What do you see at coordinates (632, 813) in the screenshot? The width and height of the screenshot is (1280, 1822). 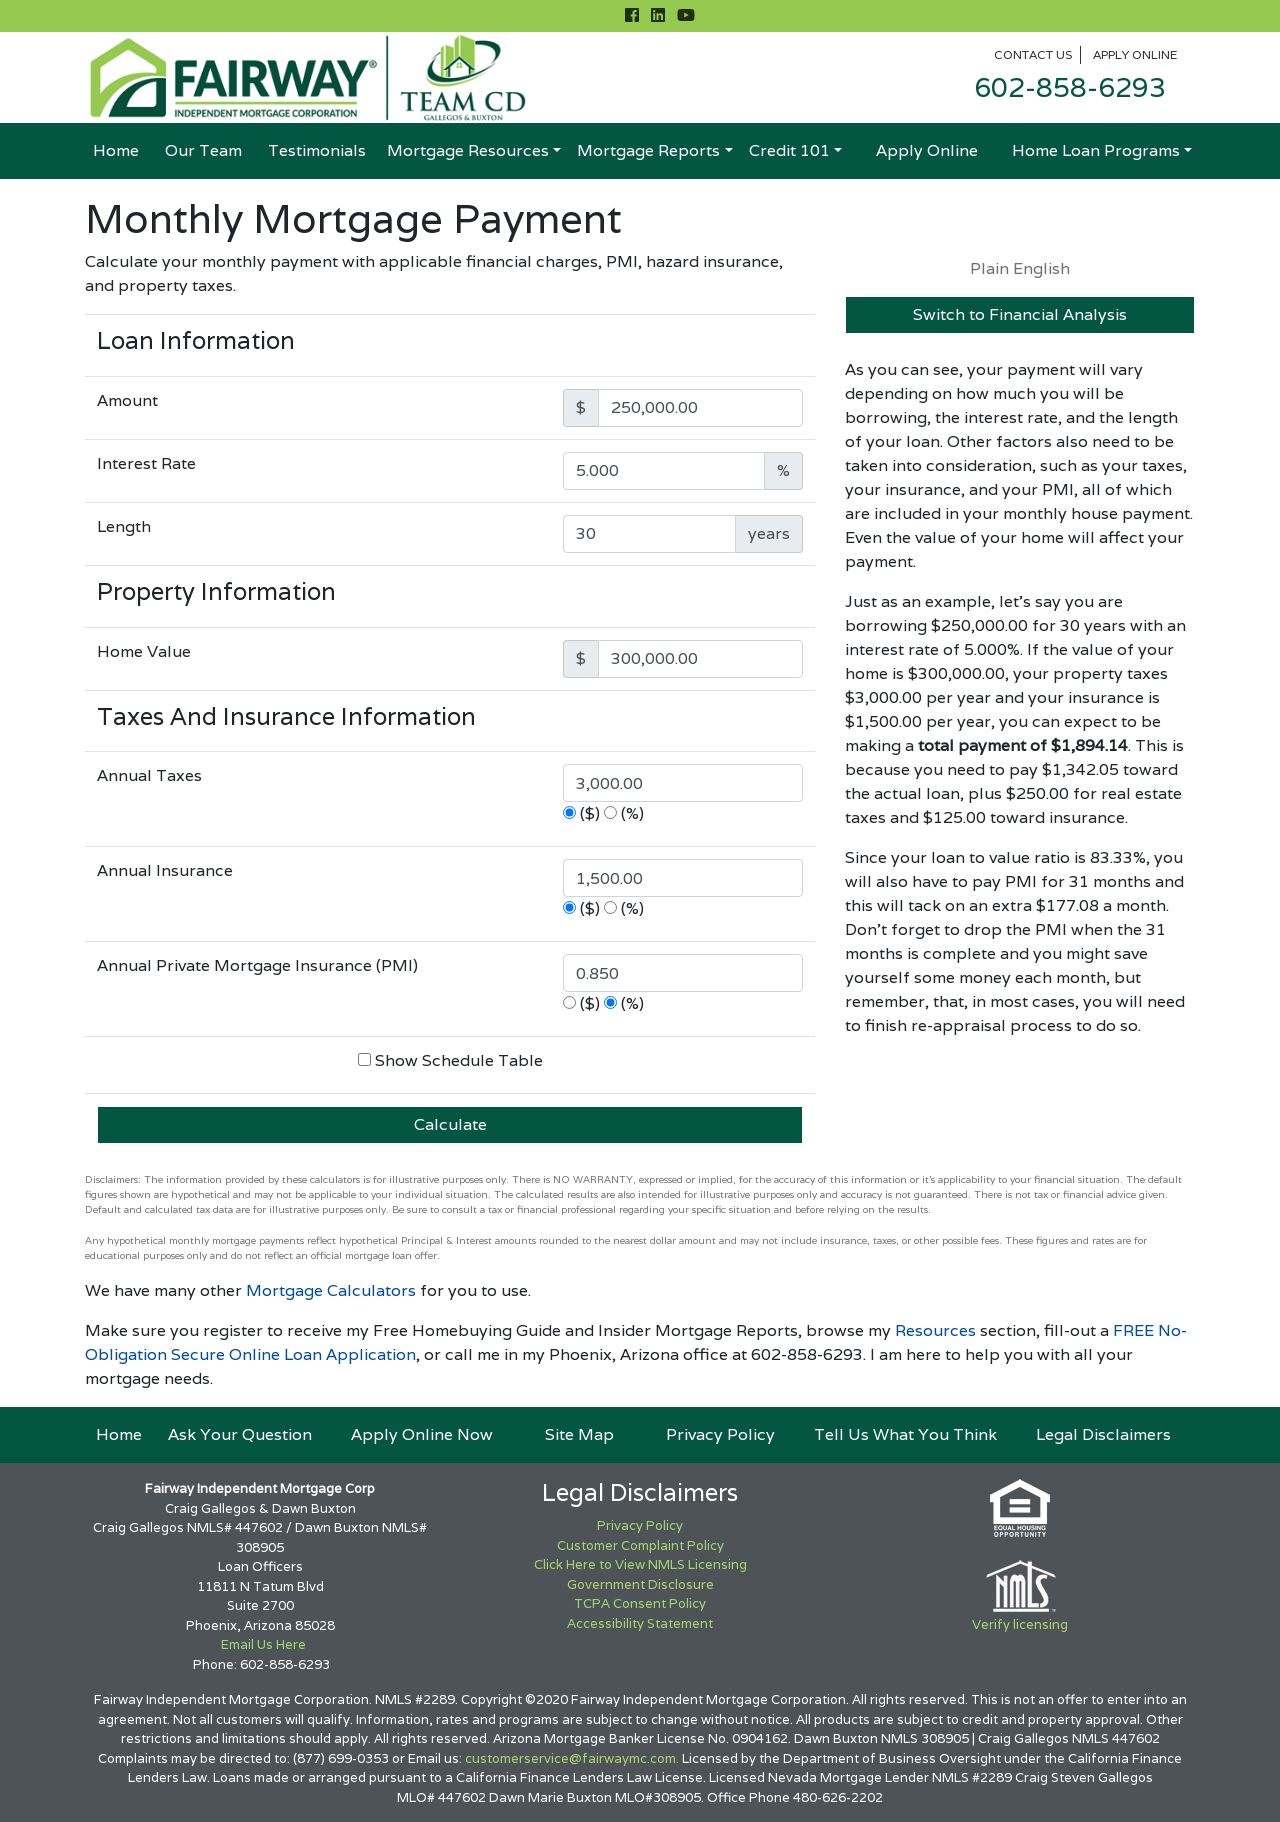 I see `(%)` at bounding box center [632, 813].